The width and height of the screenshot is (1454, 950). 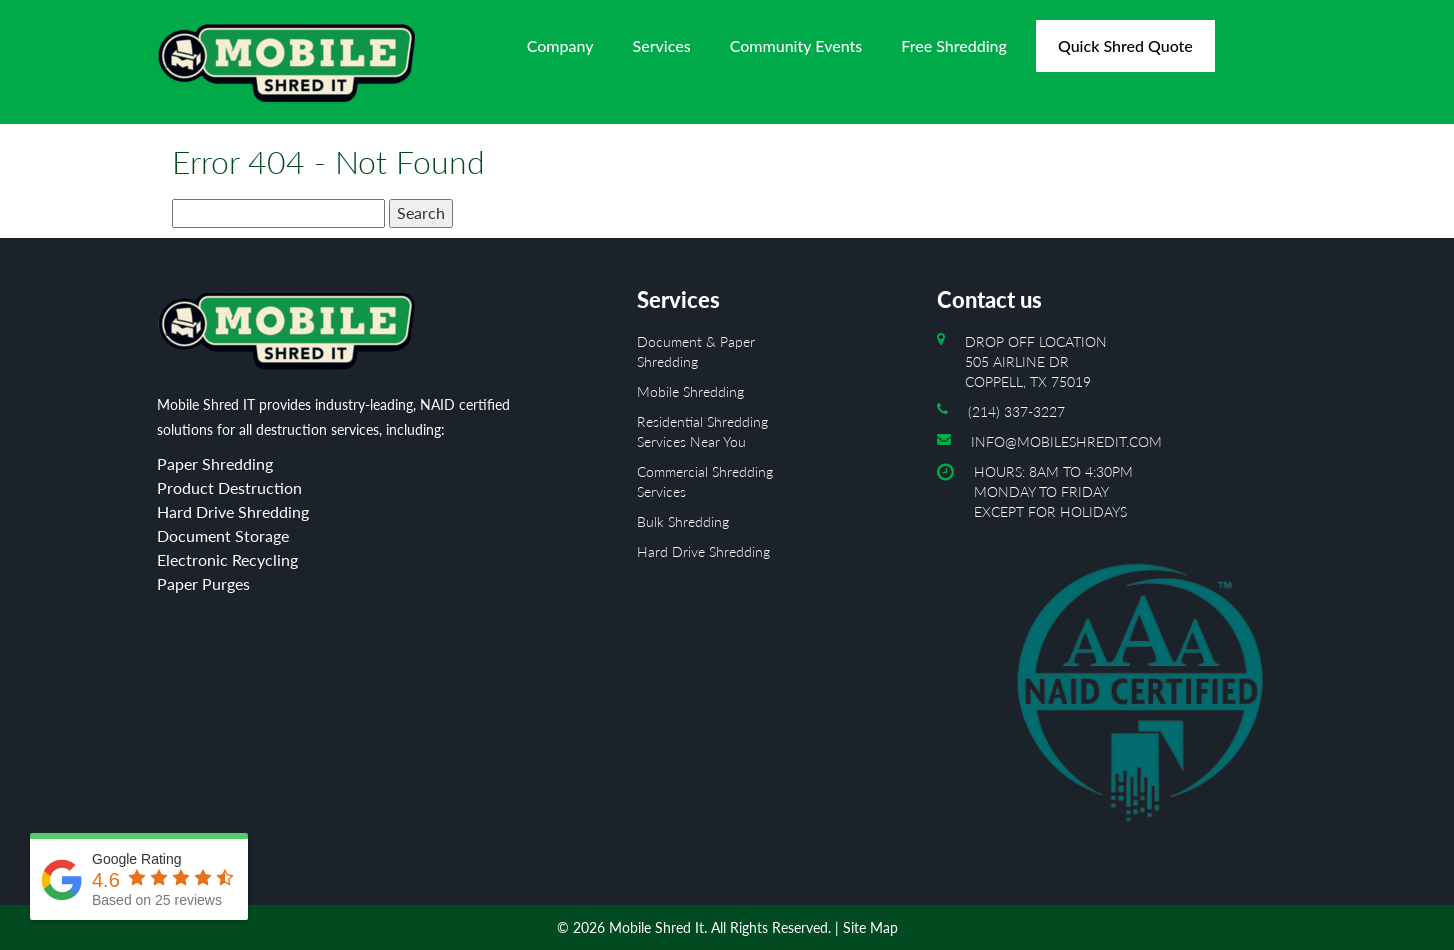 What do you see at coordinates (954, 45) in the screenshot?
I see `Free Shredding` at bounding box center [954, 45].